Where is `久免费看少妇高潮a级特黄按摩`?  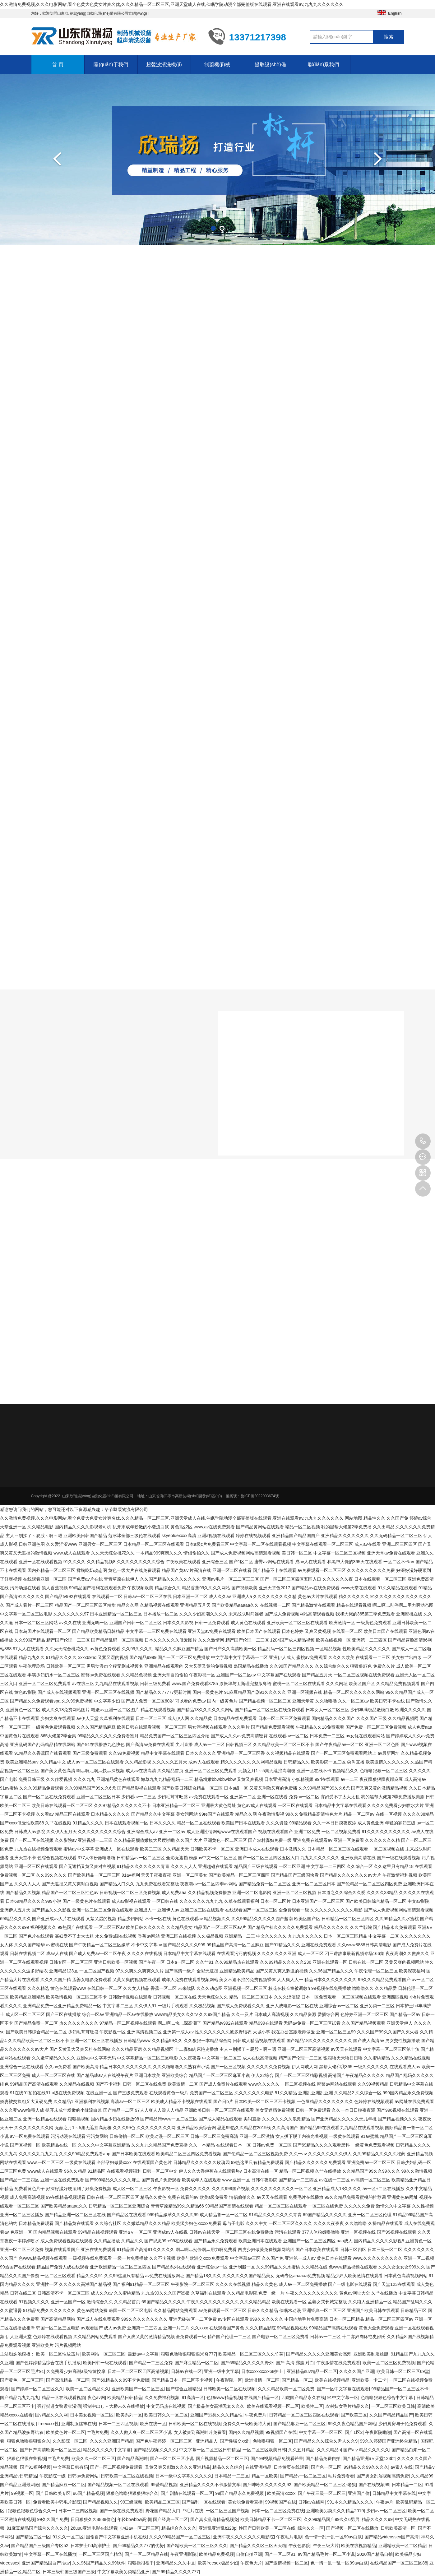
久免费看少妇高潮a级特黄按摩 is located at coordinates (75, 2371).